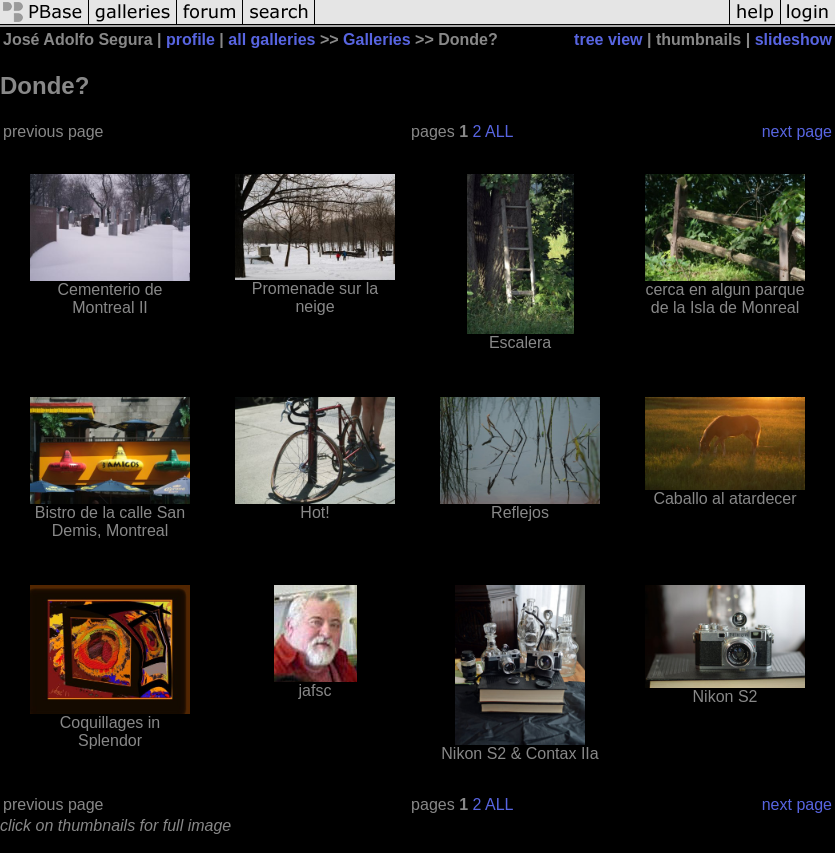 The height and width of the screenshot is (853, 835). Describe the element at coordinates (190, 39) in the screenshot. I see `profile` at that location.